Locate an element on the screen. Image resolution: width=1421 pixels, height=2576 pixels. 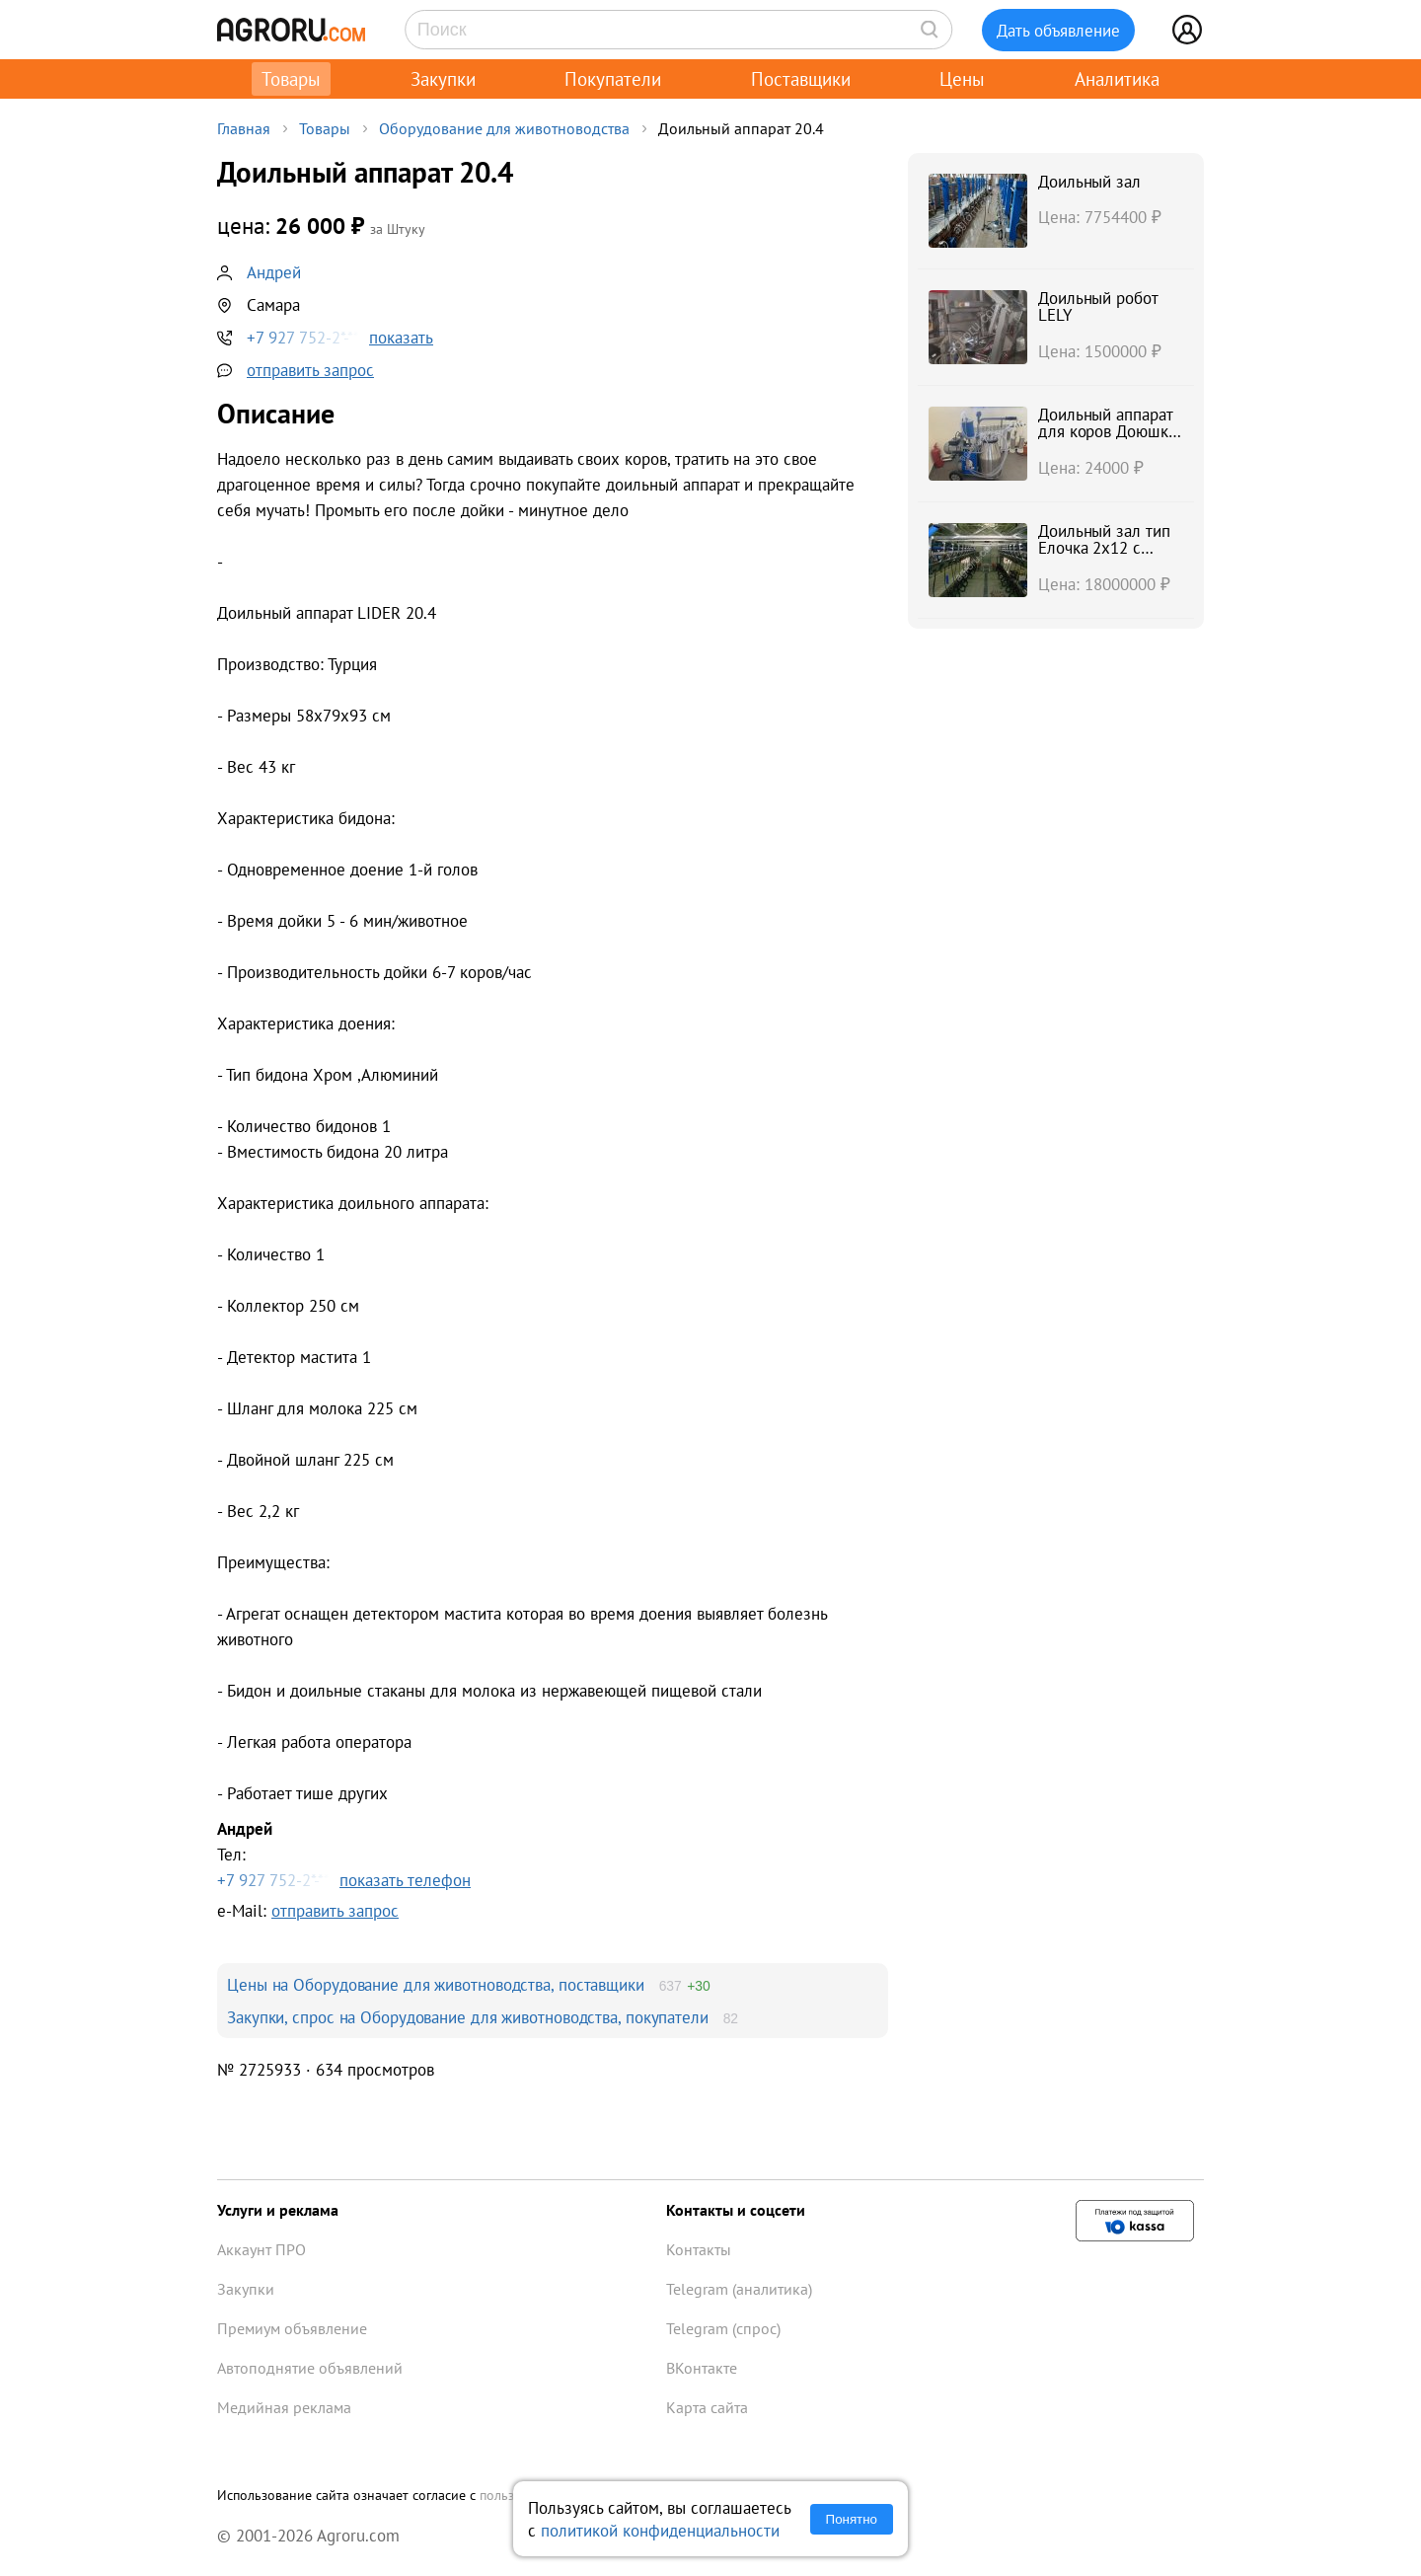
Закупки, спрос на Оборудование для животноводства, покупатели is located at coordinates (468, 2017).